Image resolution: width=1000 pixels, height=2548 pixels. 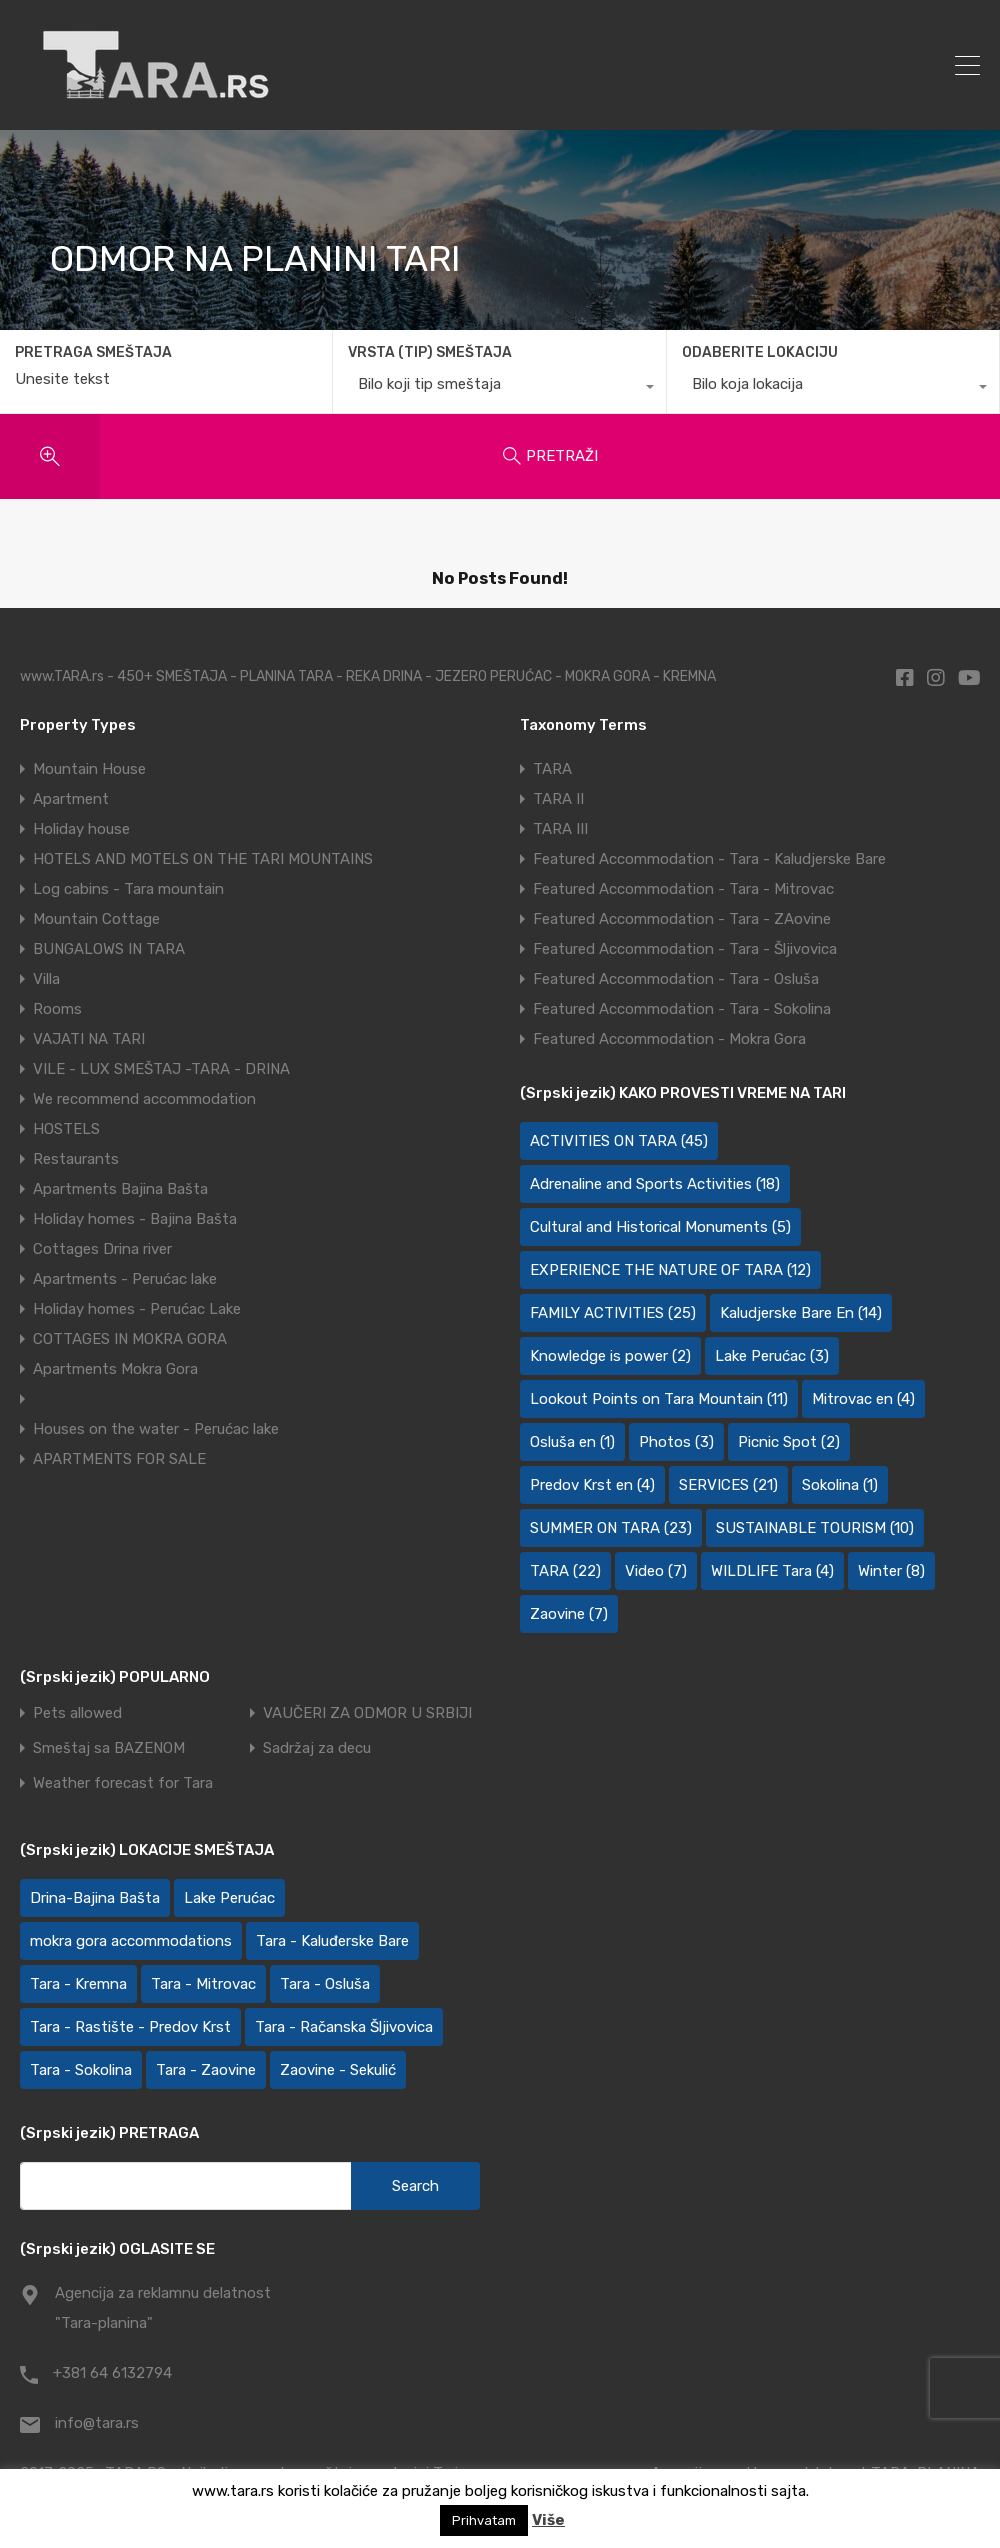 I want to click on Adrenaline and Sports Activities [Adrenaline and Sports Activities (18 items)], so click(x=655, y=1184).